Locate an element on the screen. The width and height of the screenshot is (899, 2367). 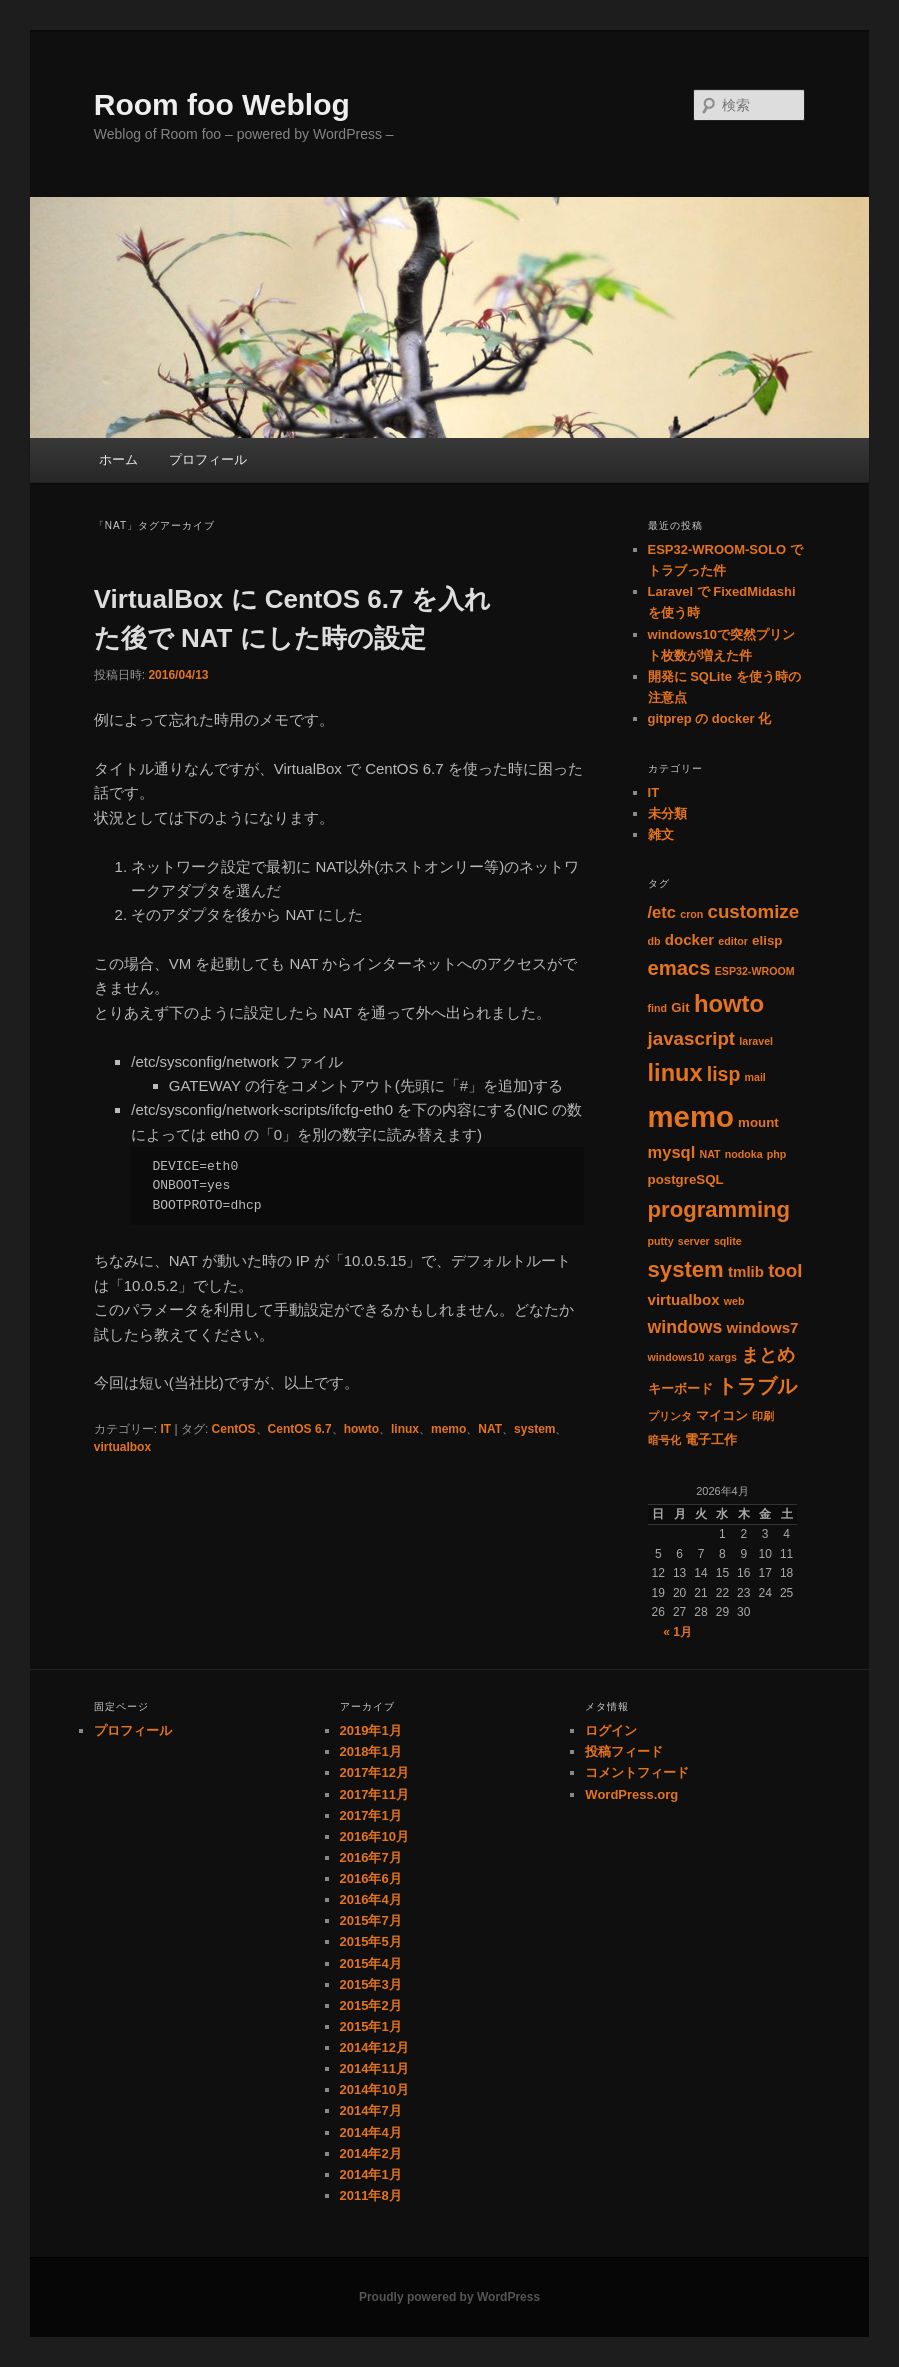
2015年7月 is located at coordinates (371, 1920).